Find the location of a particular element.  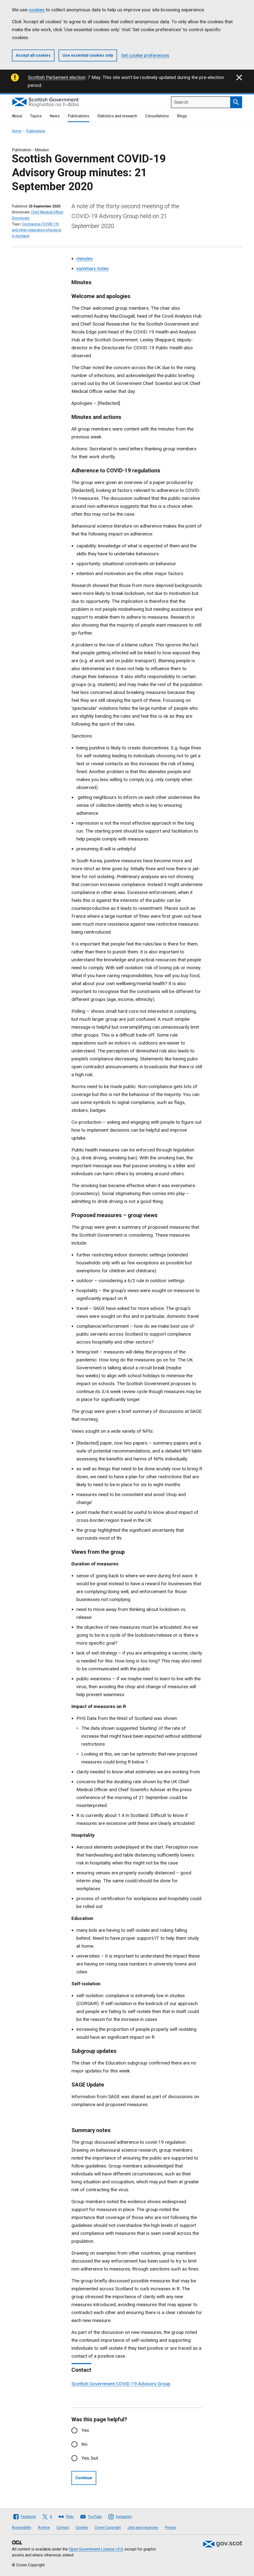

Contact is located at coordinates (63, 2527).